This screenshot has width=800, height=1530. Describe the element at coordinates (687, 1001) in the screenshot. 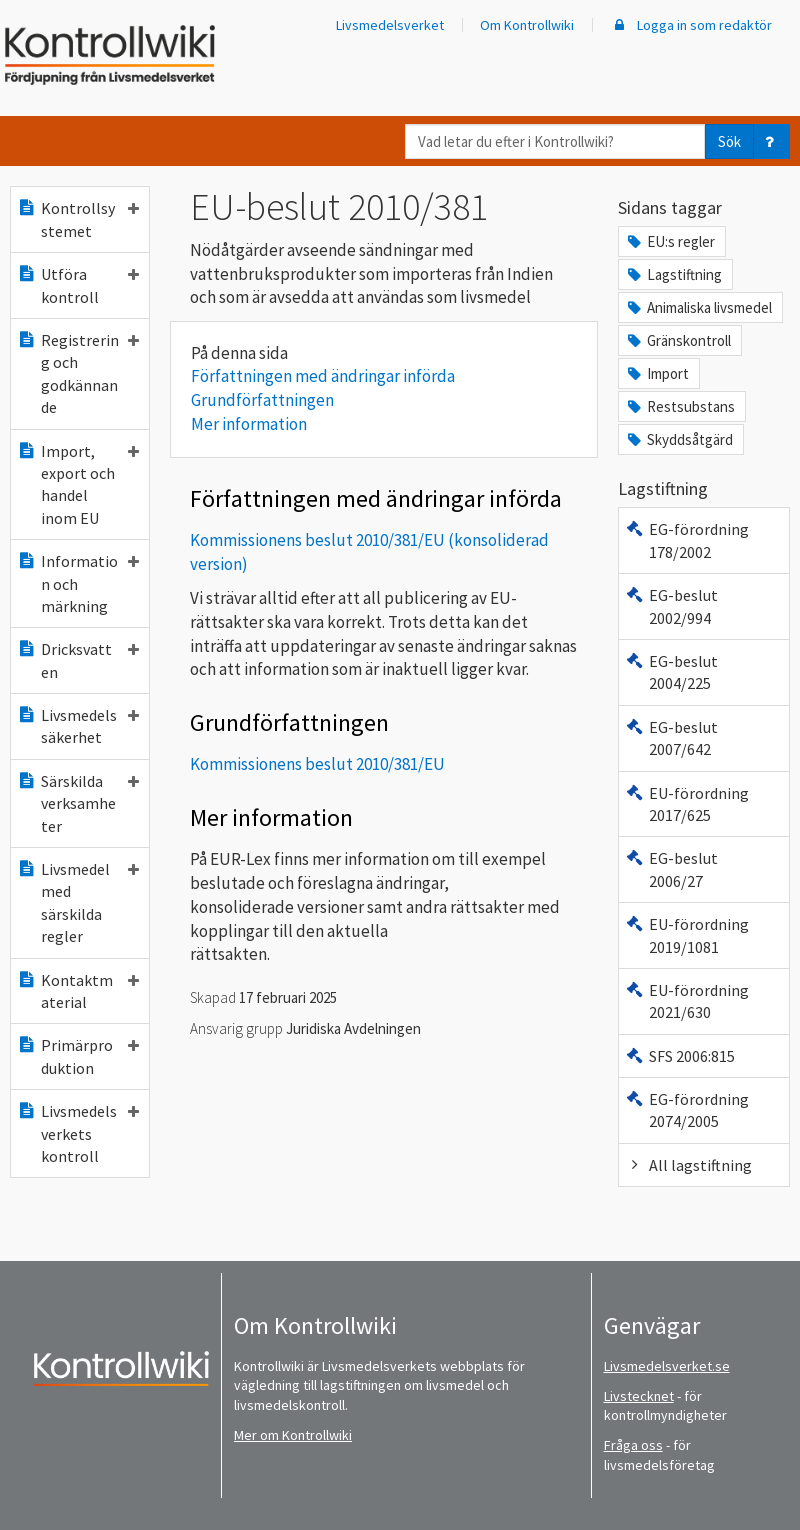

I see `EU-förordning 2021/630` at that location.